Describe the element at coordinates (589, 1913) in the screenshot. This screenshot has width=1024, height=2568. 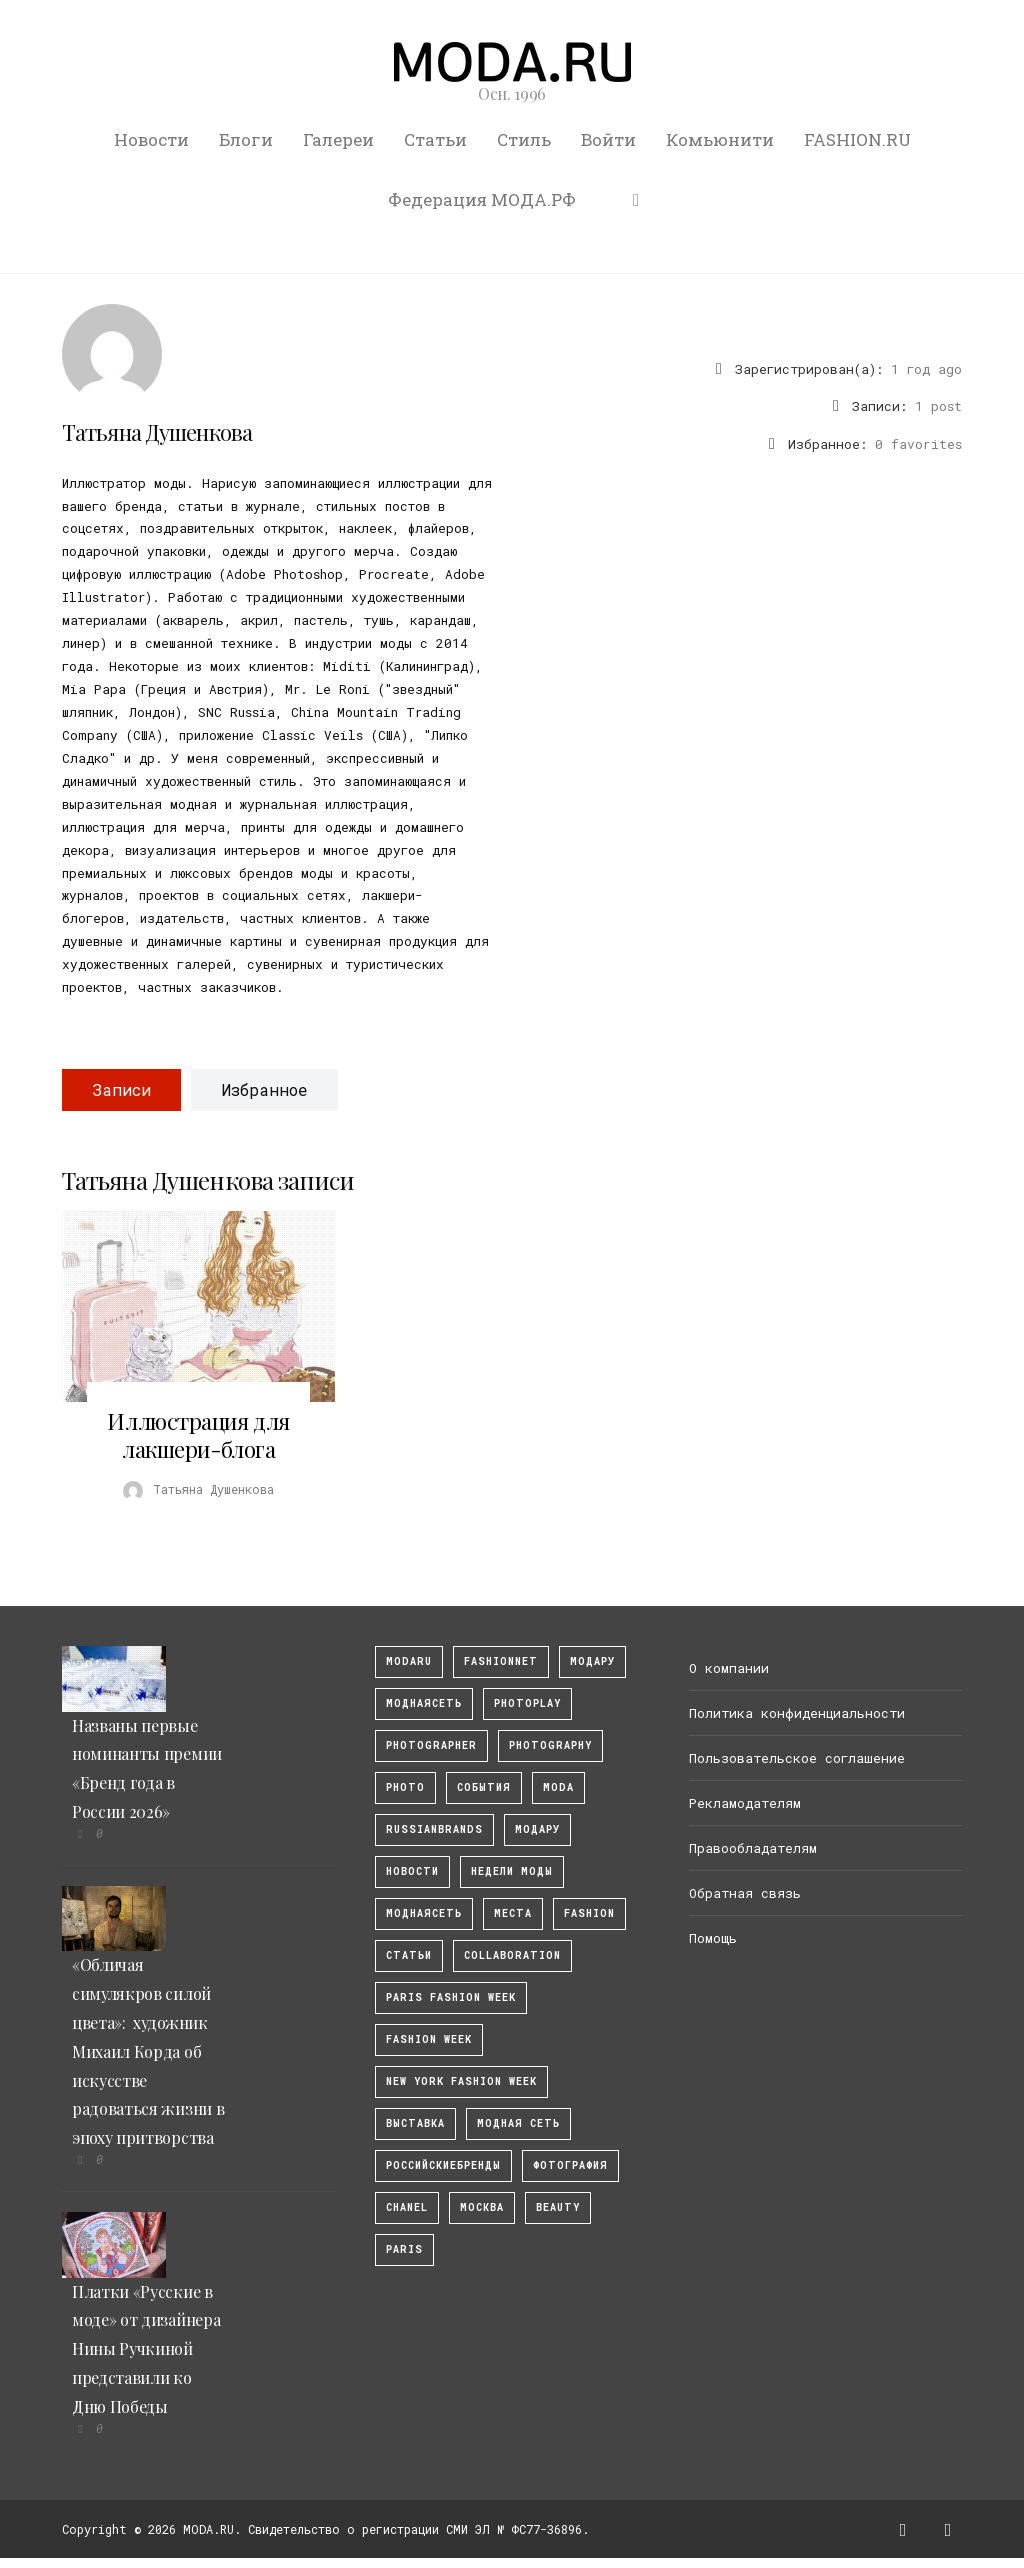
I see `fashion` at that location.